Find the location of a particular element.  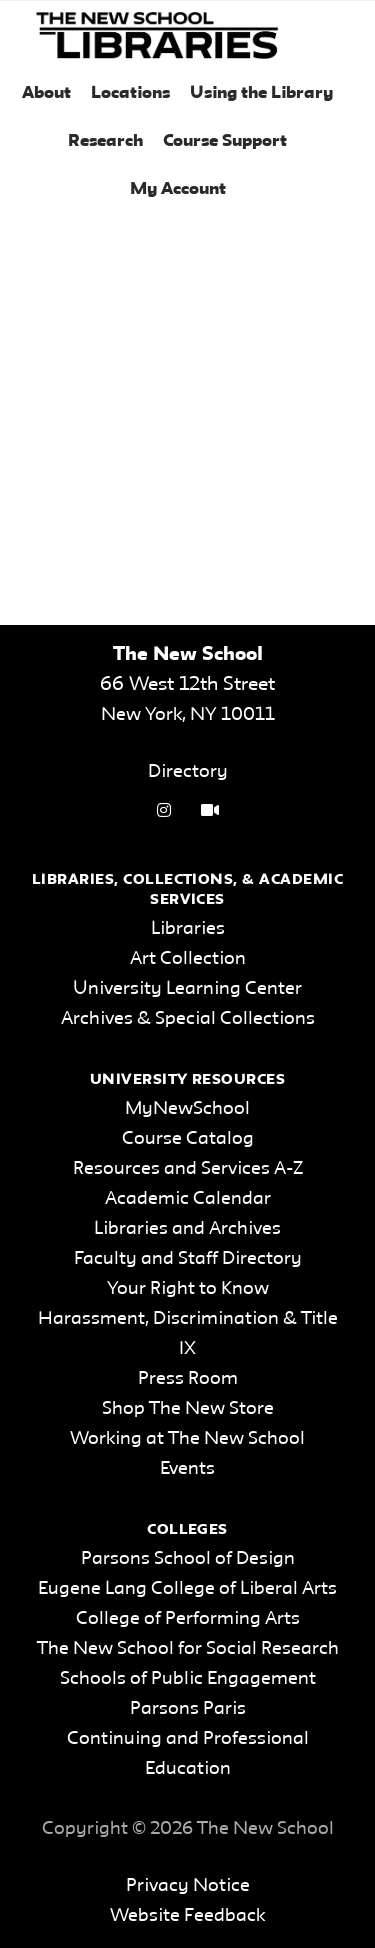

Privacy Notice is located at coordinates (188, 1886).